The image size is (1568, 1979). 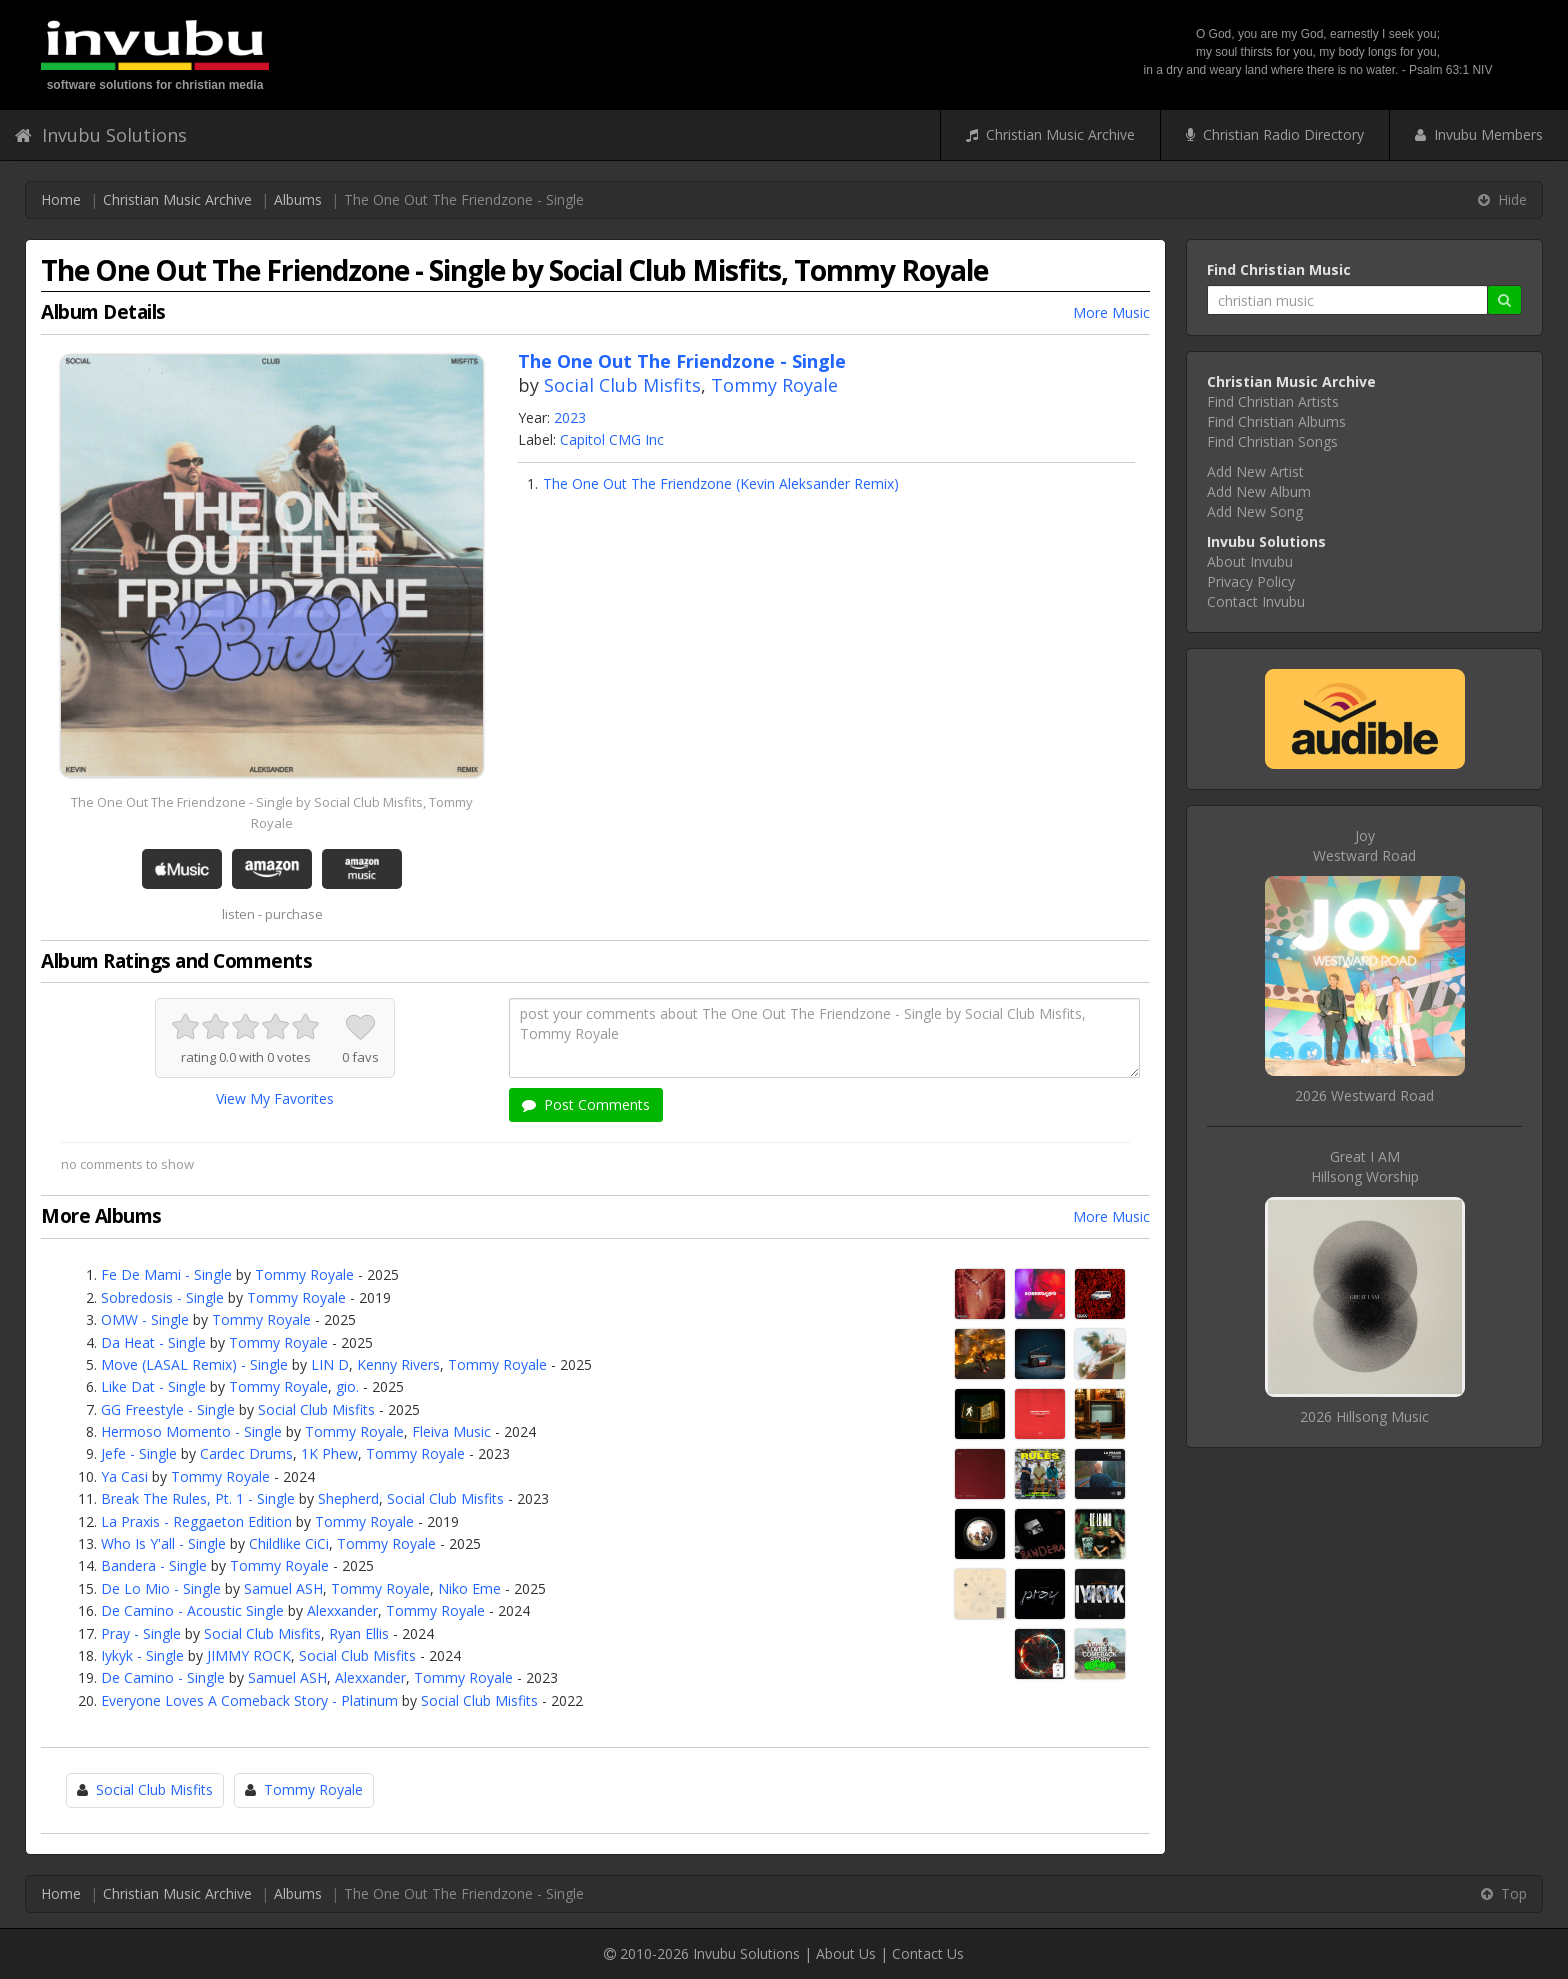 What do you see at coordinates (1272, 441) in the screenshot?
I see `Find Christian Songs` at bounding box center [1272, 441].